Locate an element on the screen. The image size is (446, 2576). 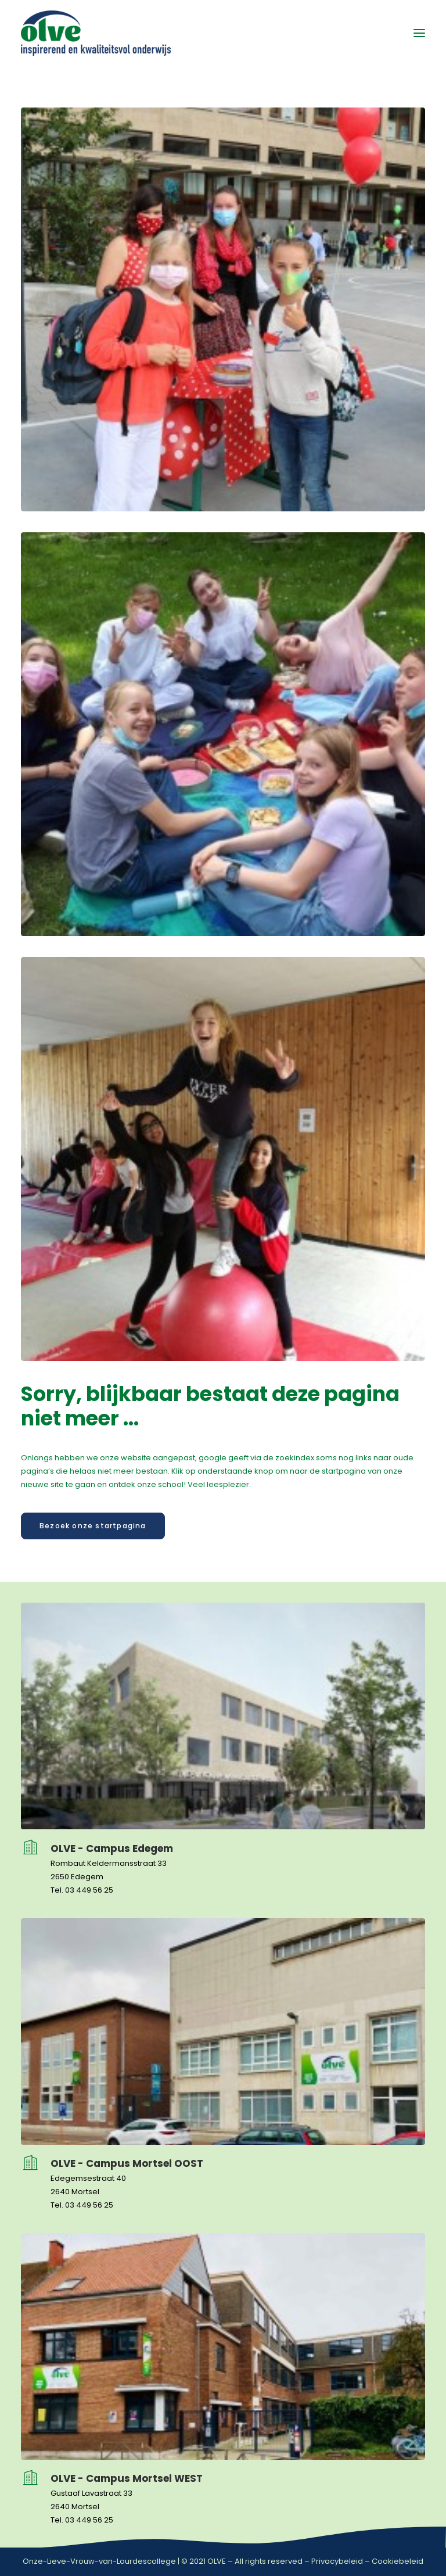
Bezoek onze startpagina [button] is located at coordinates (92, 1526).